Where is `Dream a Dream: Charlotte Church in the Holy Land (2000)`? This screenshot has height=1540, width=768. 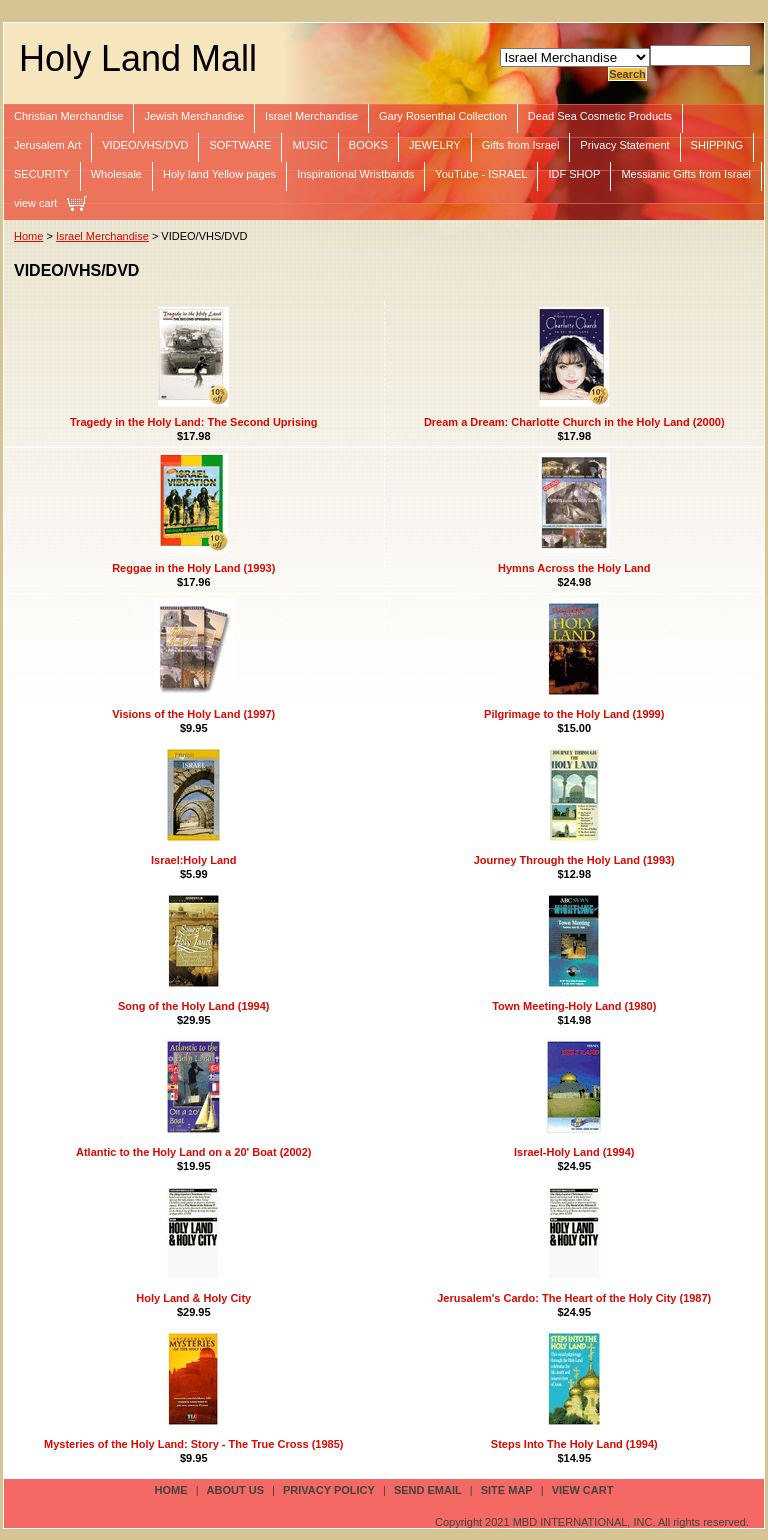 Dream a Dream: Charlotte Church in the Holy Land (2000) is located at coordinates (574, 422).